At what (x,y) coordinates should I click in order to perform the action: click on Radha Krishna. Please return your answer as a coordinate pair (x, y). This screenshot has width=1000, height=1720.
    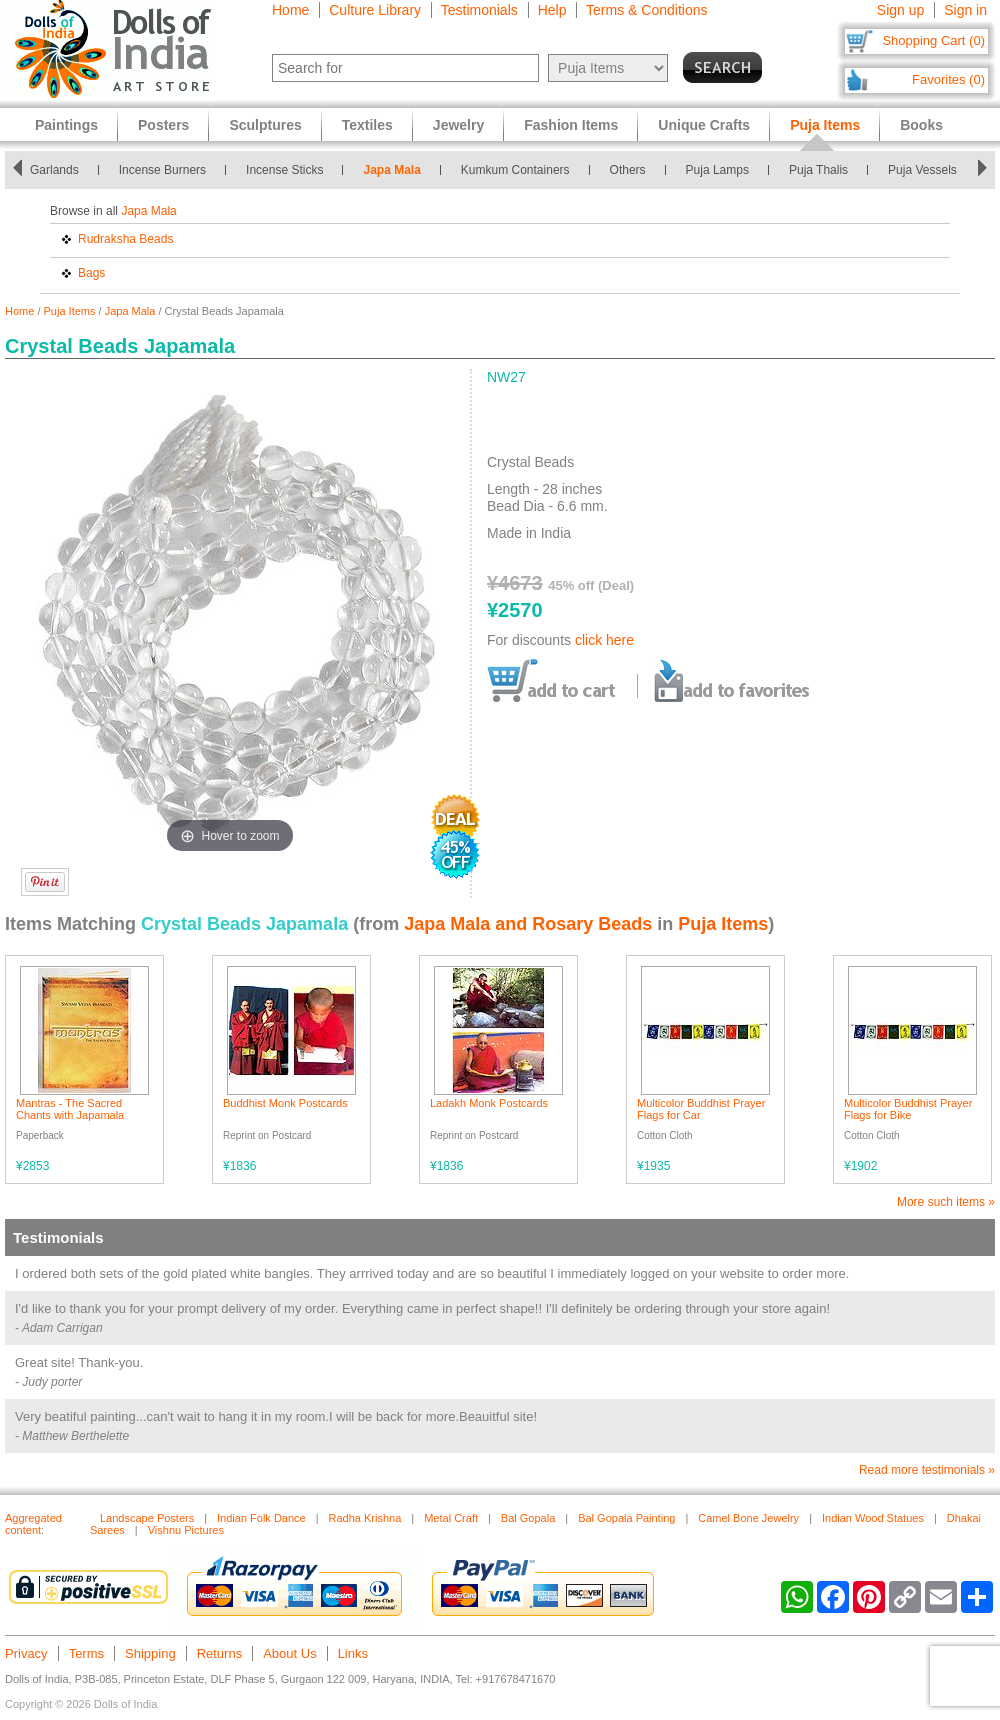
    Looking at the image, I should click on (365, 1518).